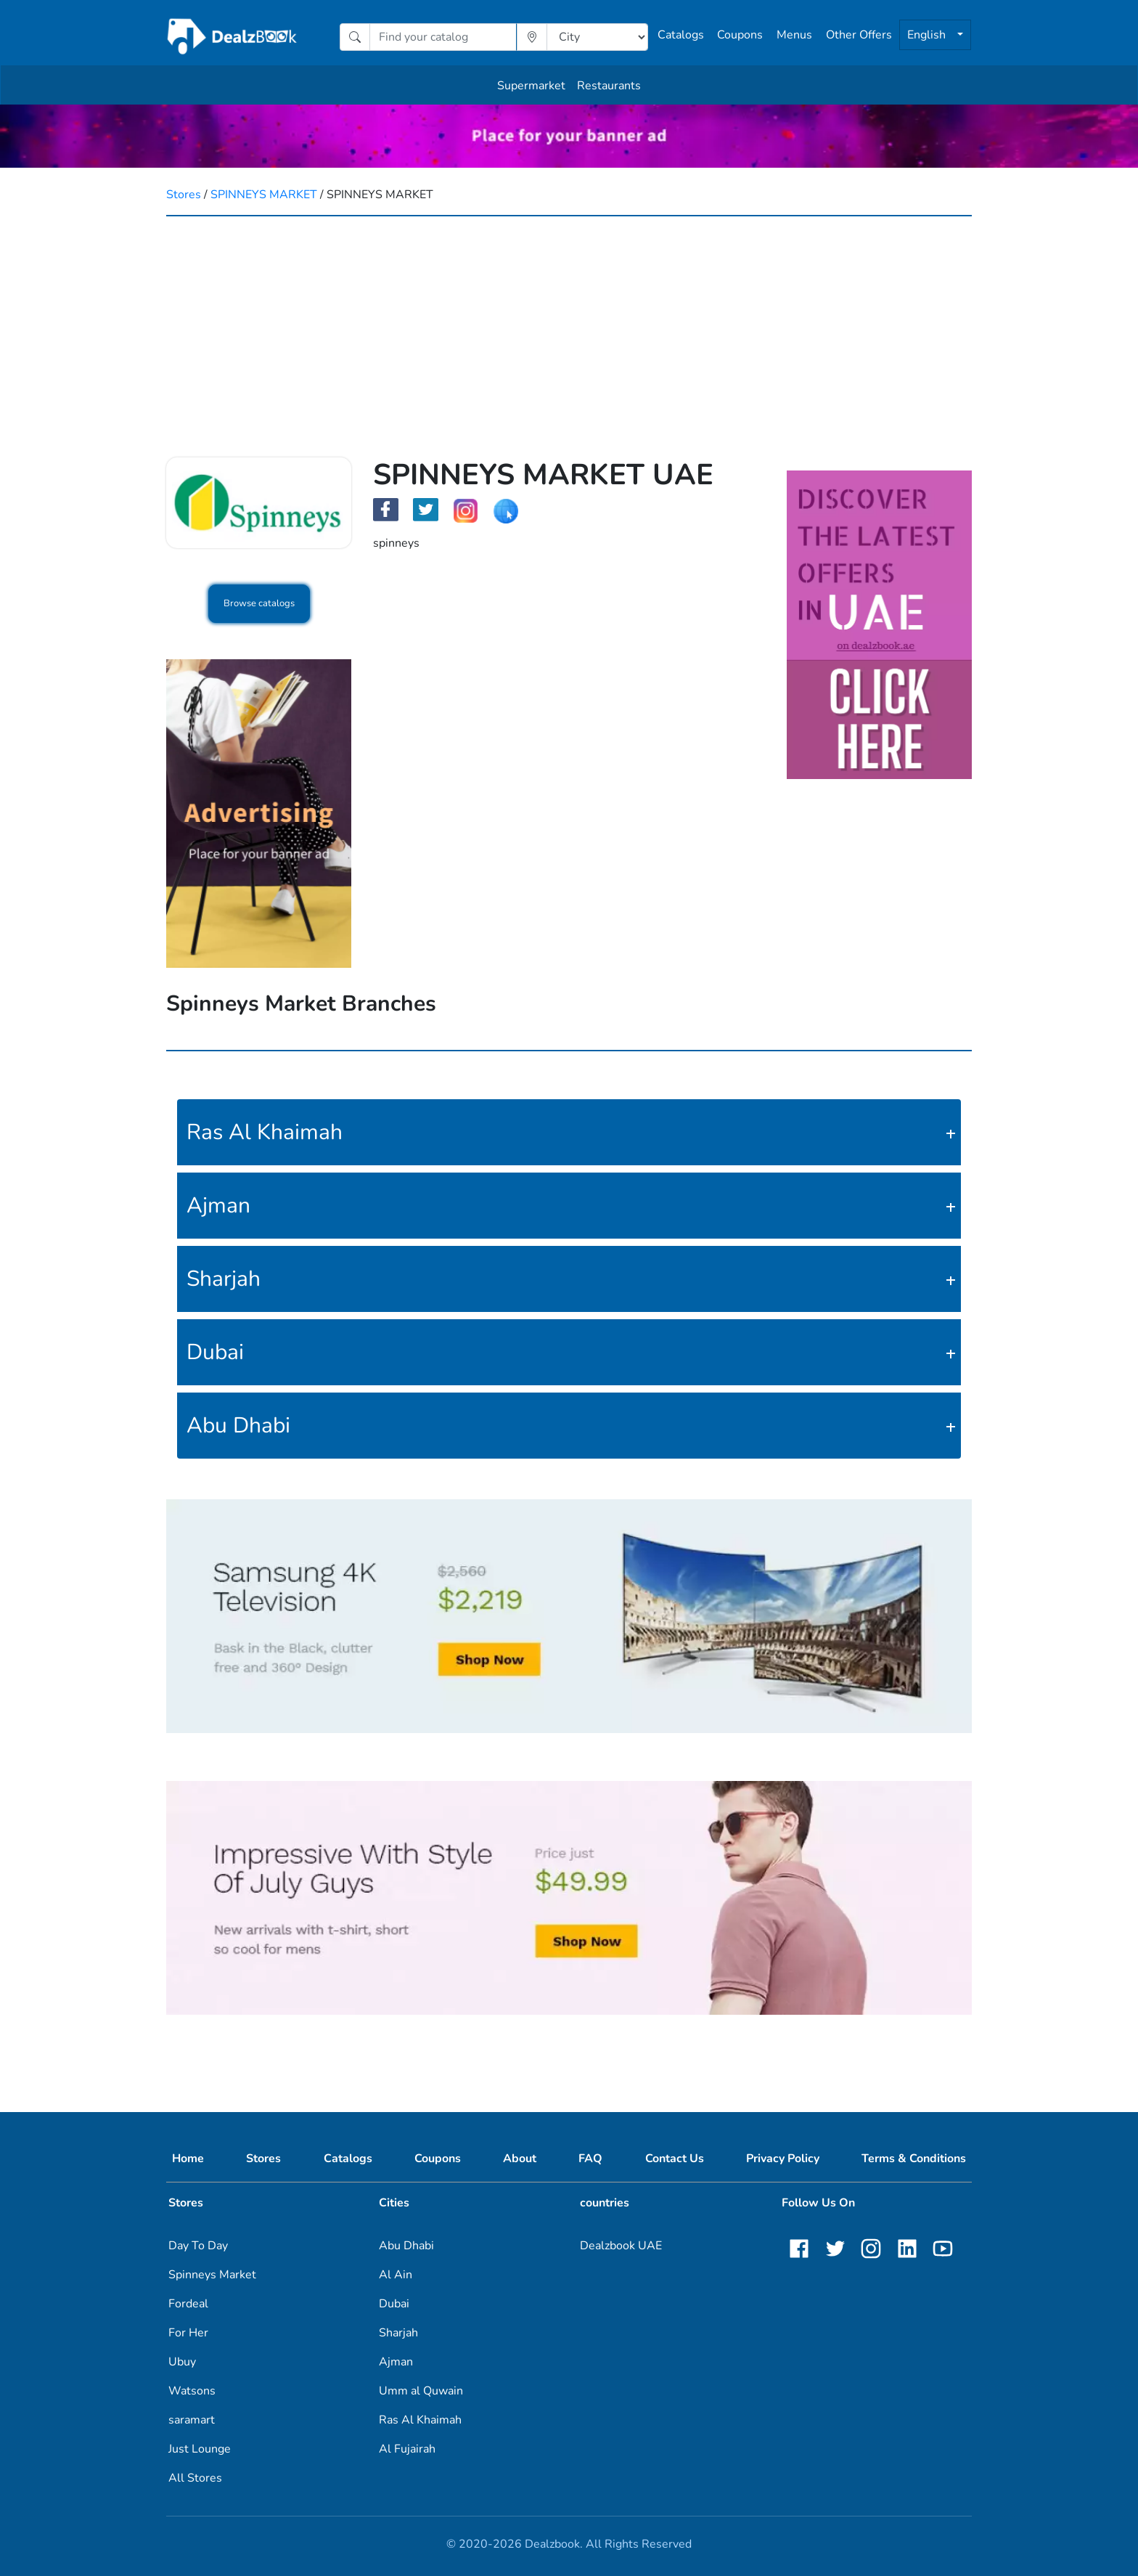 The width and height of the screenshot is (1138, 2576). I want to click on Other Offers, so click(859, 35).